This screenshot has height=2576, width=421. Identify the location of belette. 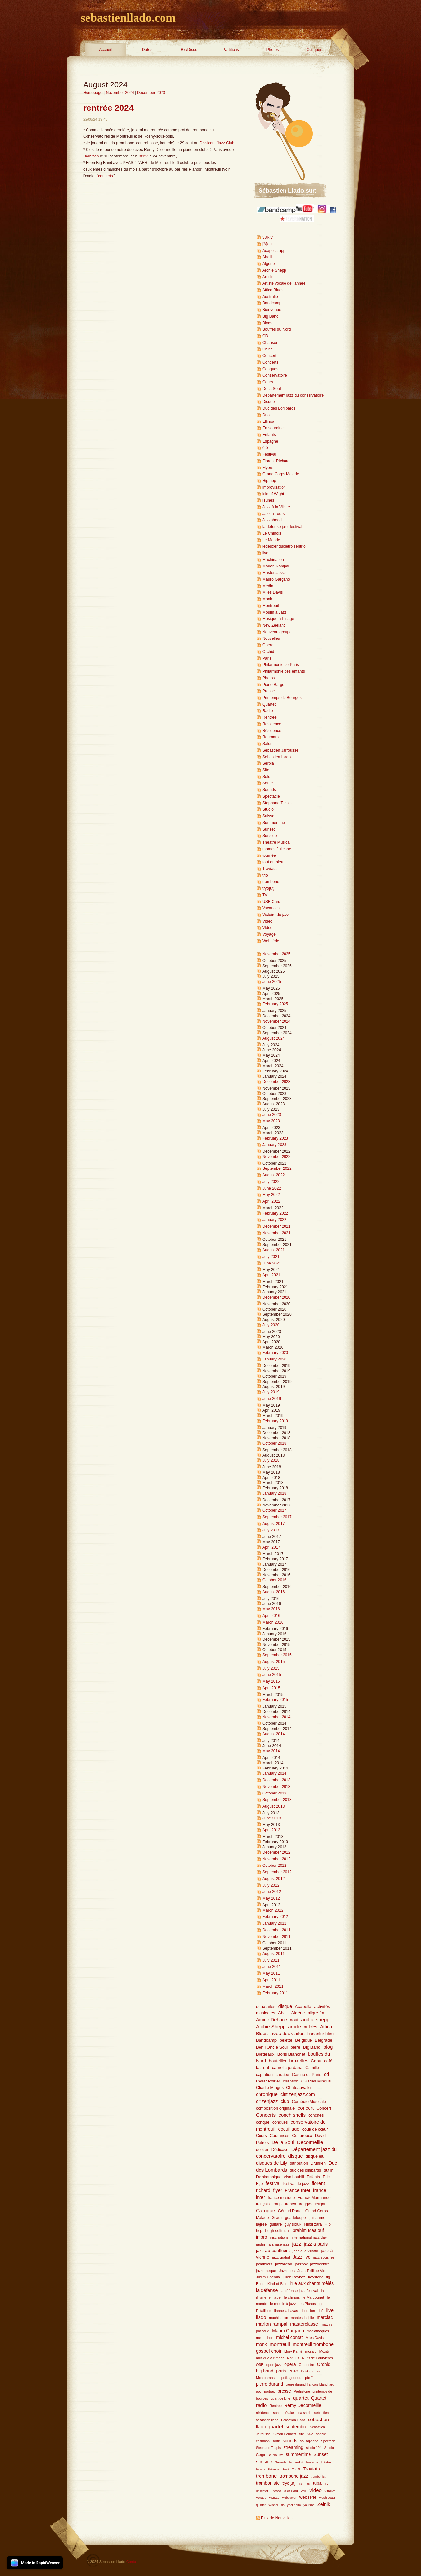
(285, 2040).